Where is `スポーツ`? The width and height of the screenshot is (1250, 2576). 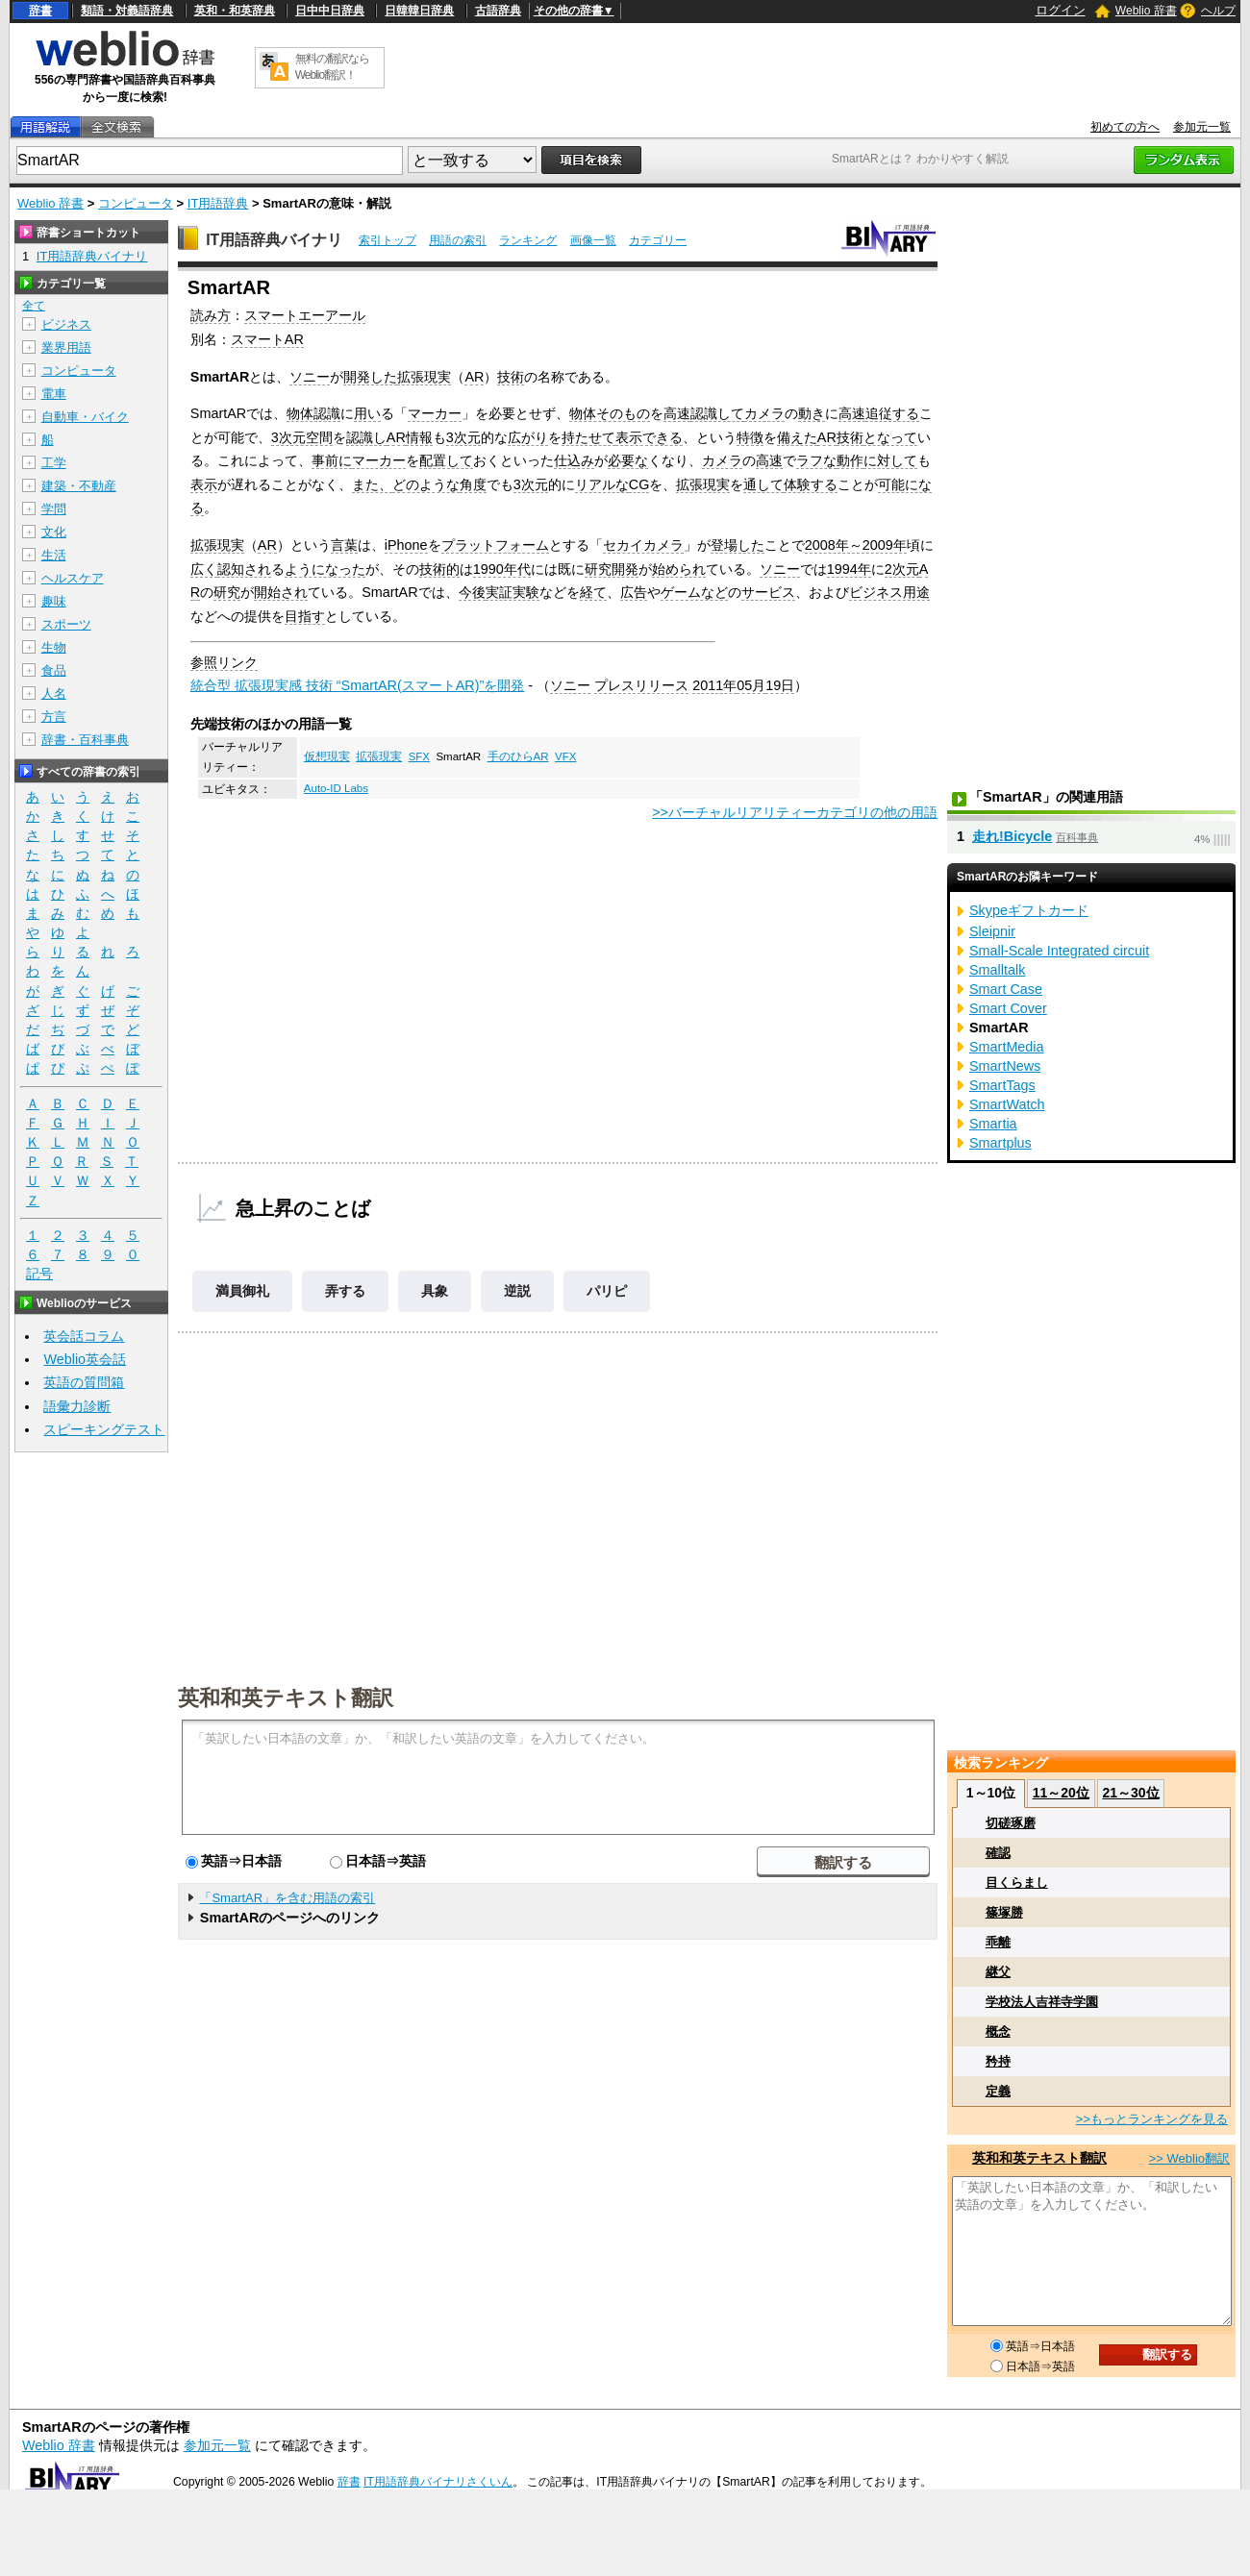 スポーツ is located at coordinates (66, 624).